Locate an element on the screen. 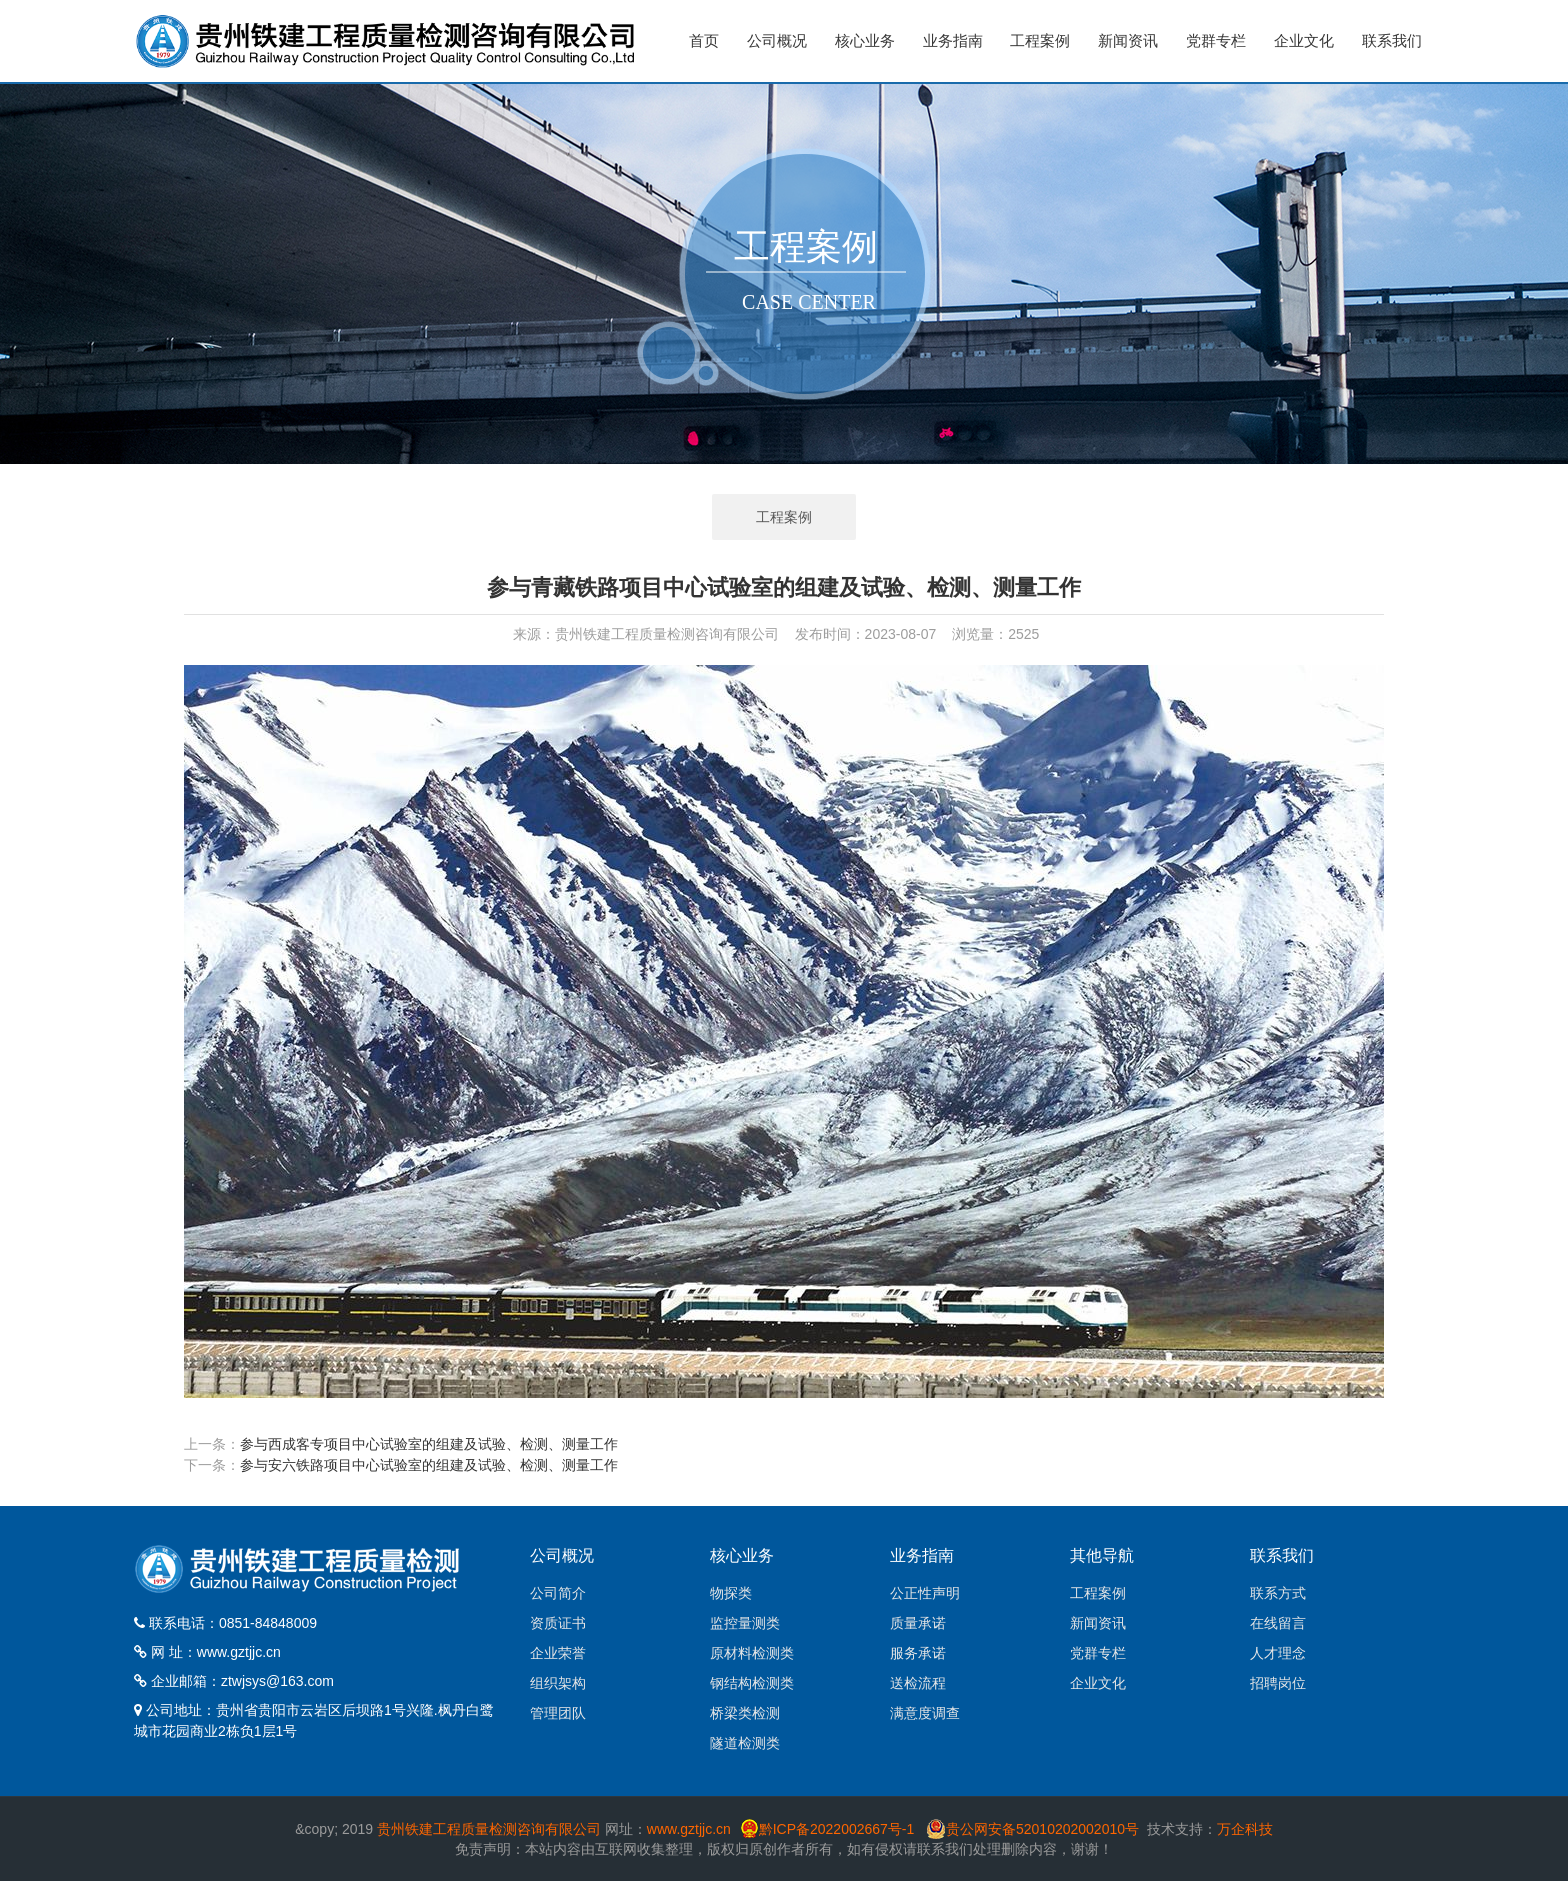 The width and height of the screenshot is (1568, 1881). 党群专栏 is located at coordinates (1216, 40).